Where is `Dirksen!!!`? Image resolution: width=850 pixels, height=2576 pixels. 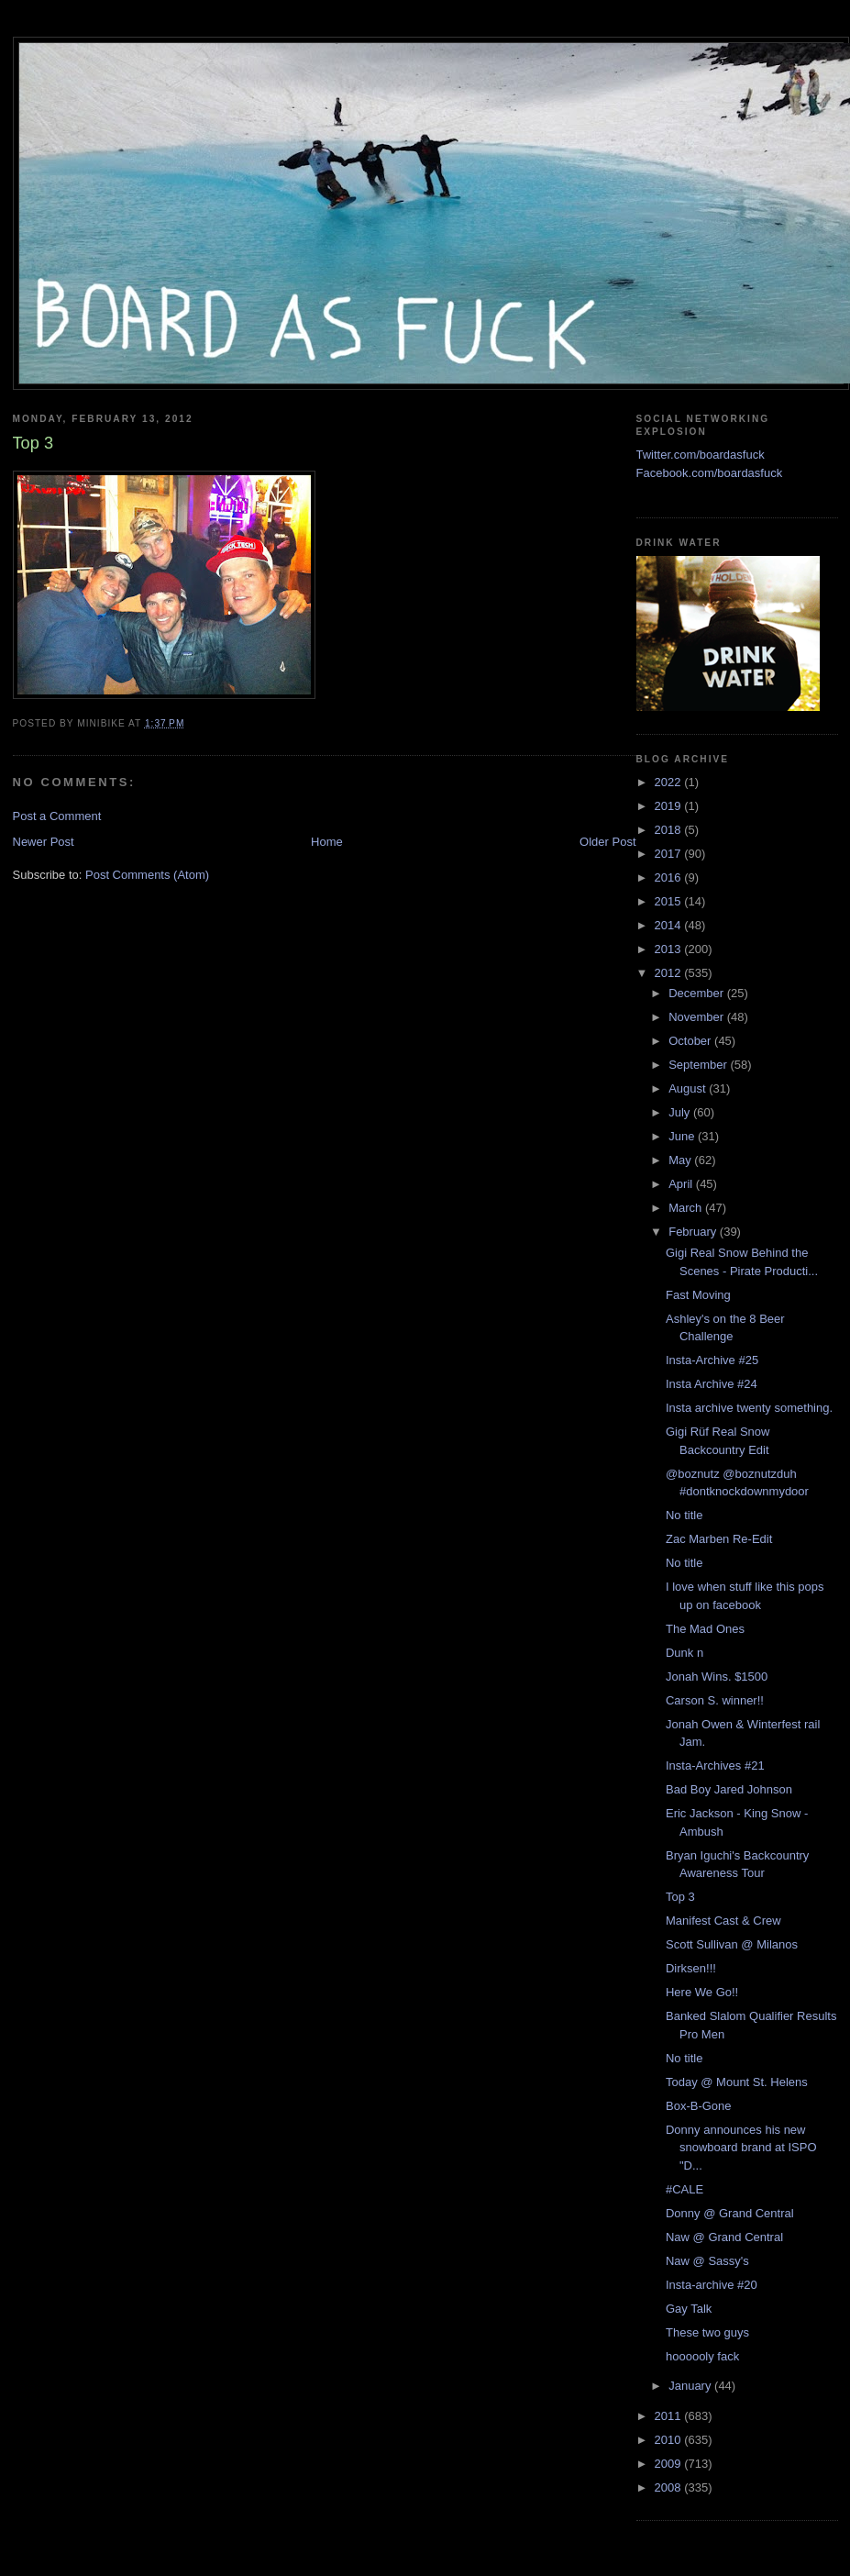 Dirksen!!! is located at coordinates (691, 1968).